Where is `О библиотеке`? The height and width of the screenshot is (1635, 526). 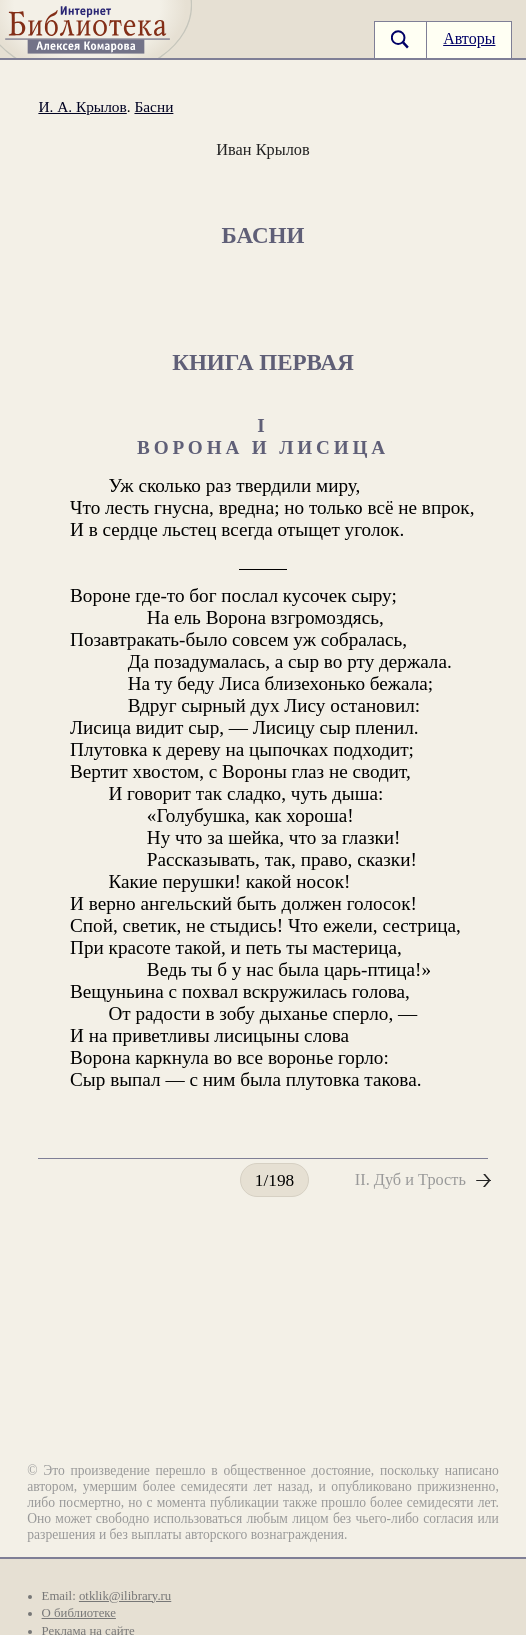 О библиотеке is located at coordinates (79, 1613).